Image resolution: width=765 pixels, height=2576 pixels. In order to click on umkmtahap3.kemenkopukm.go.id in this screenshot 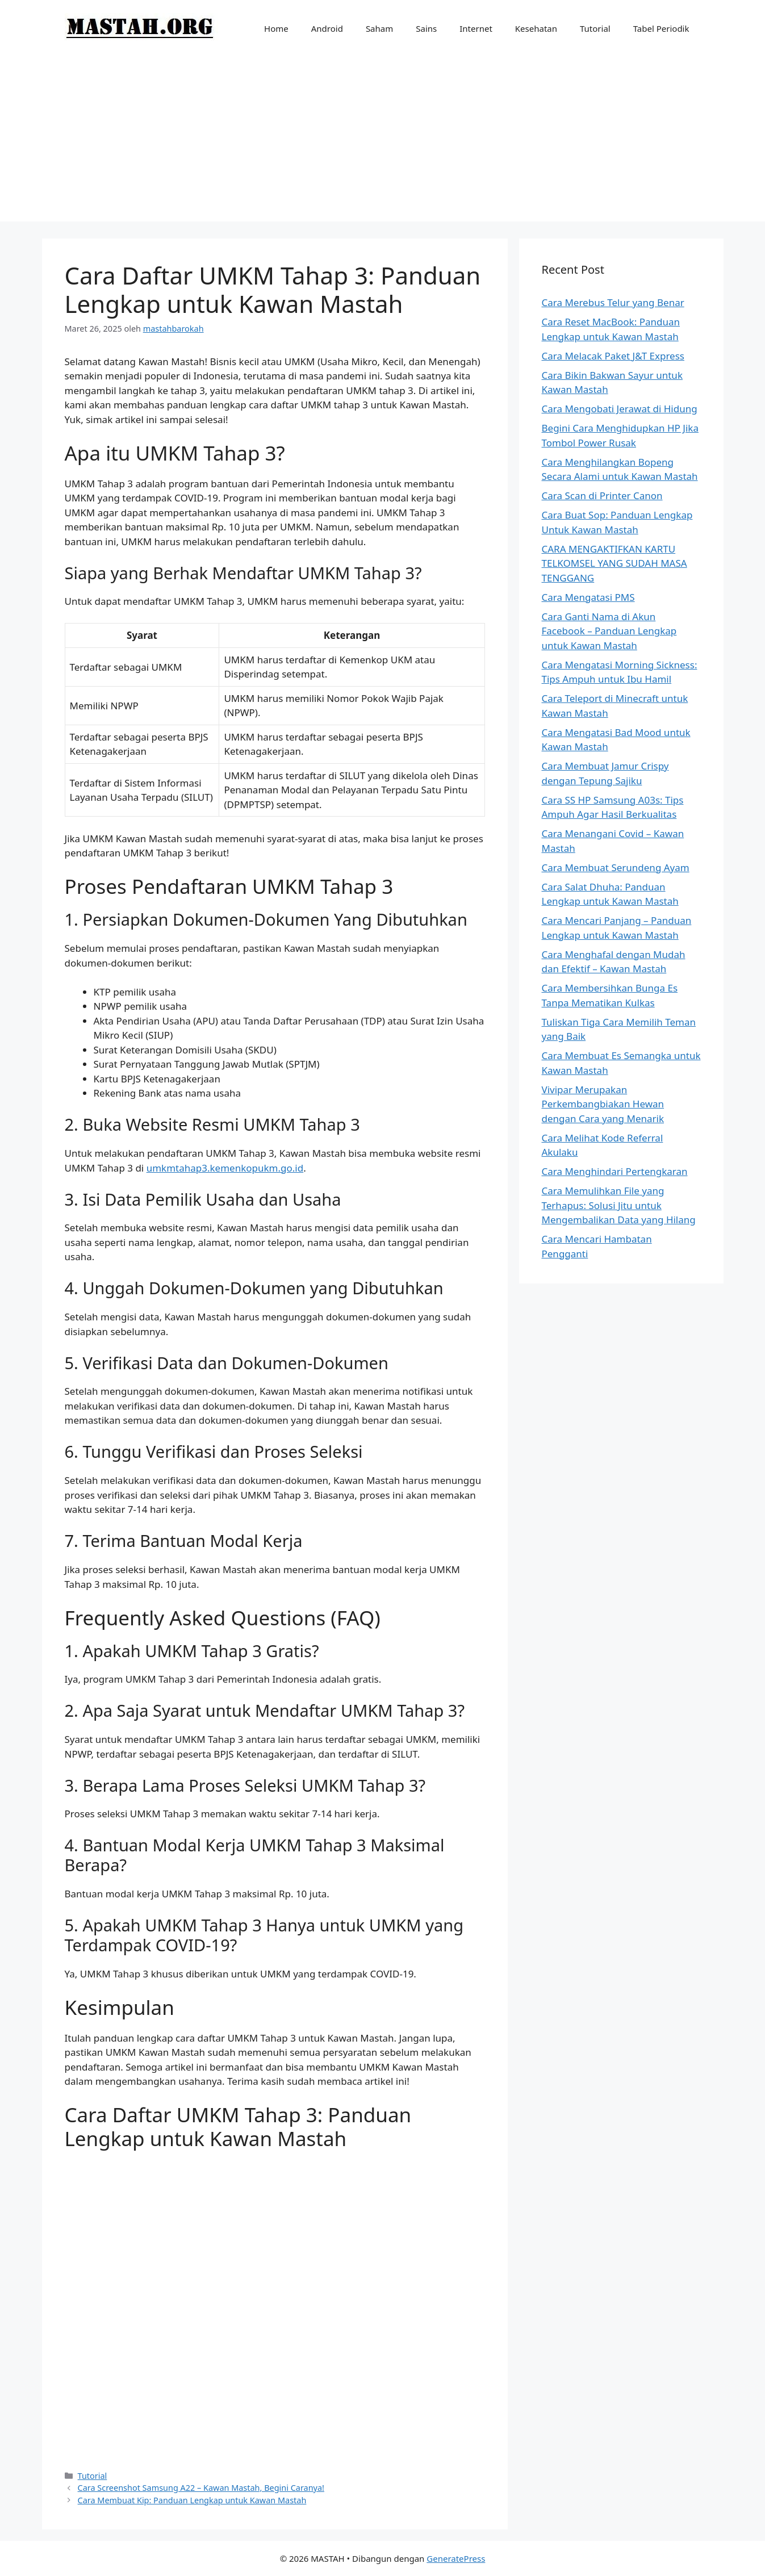, I will do `click(225, 1167)`.